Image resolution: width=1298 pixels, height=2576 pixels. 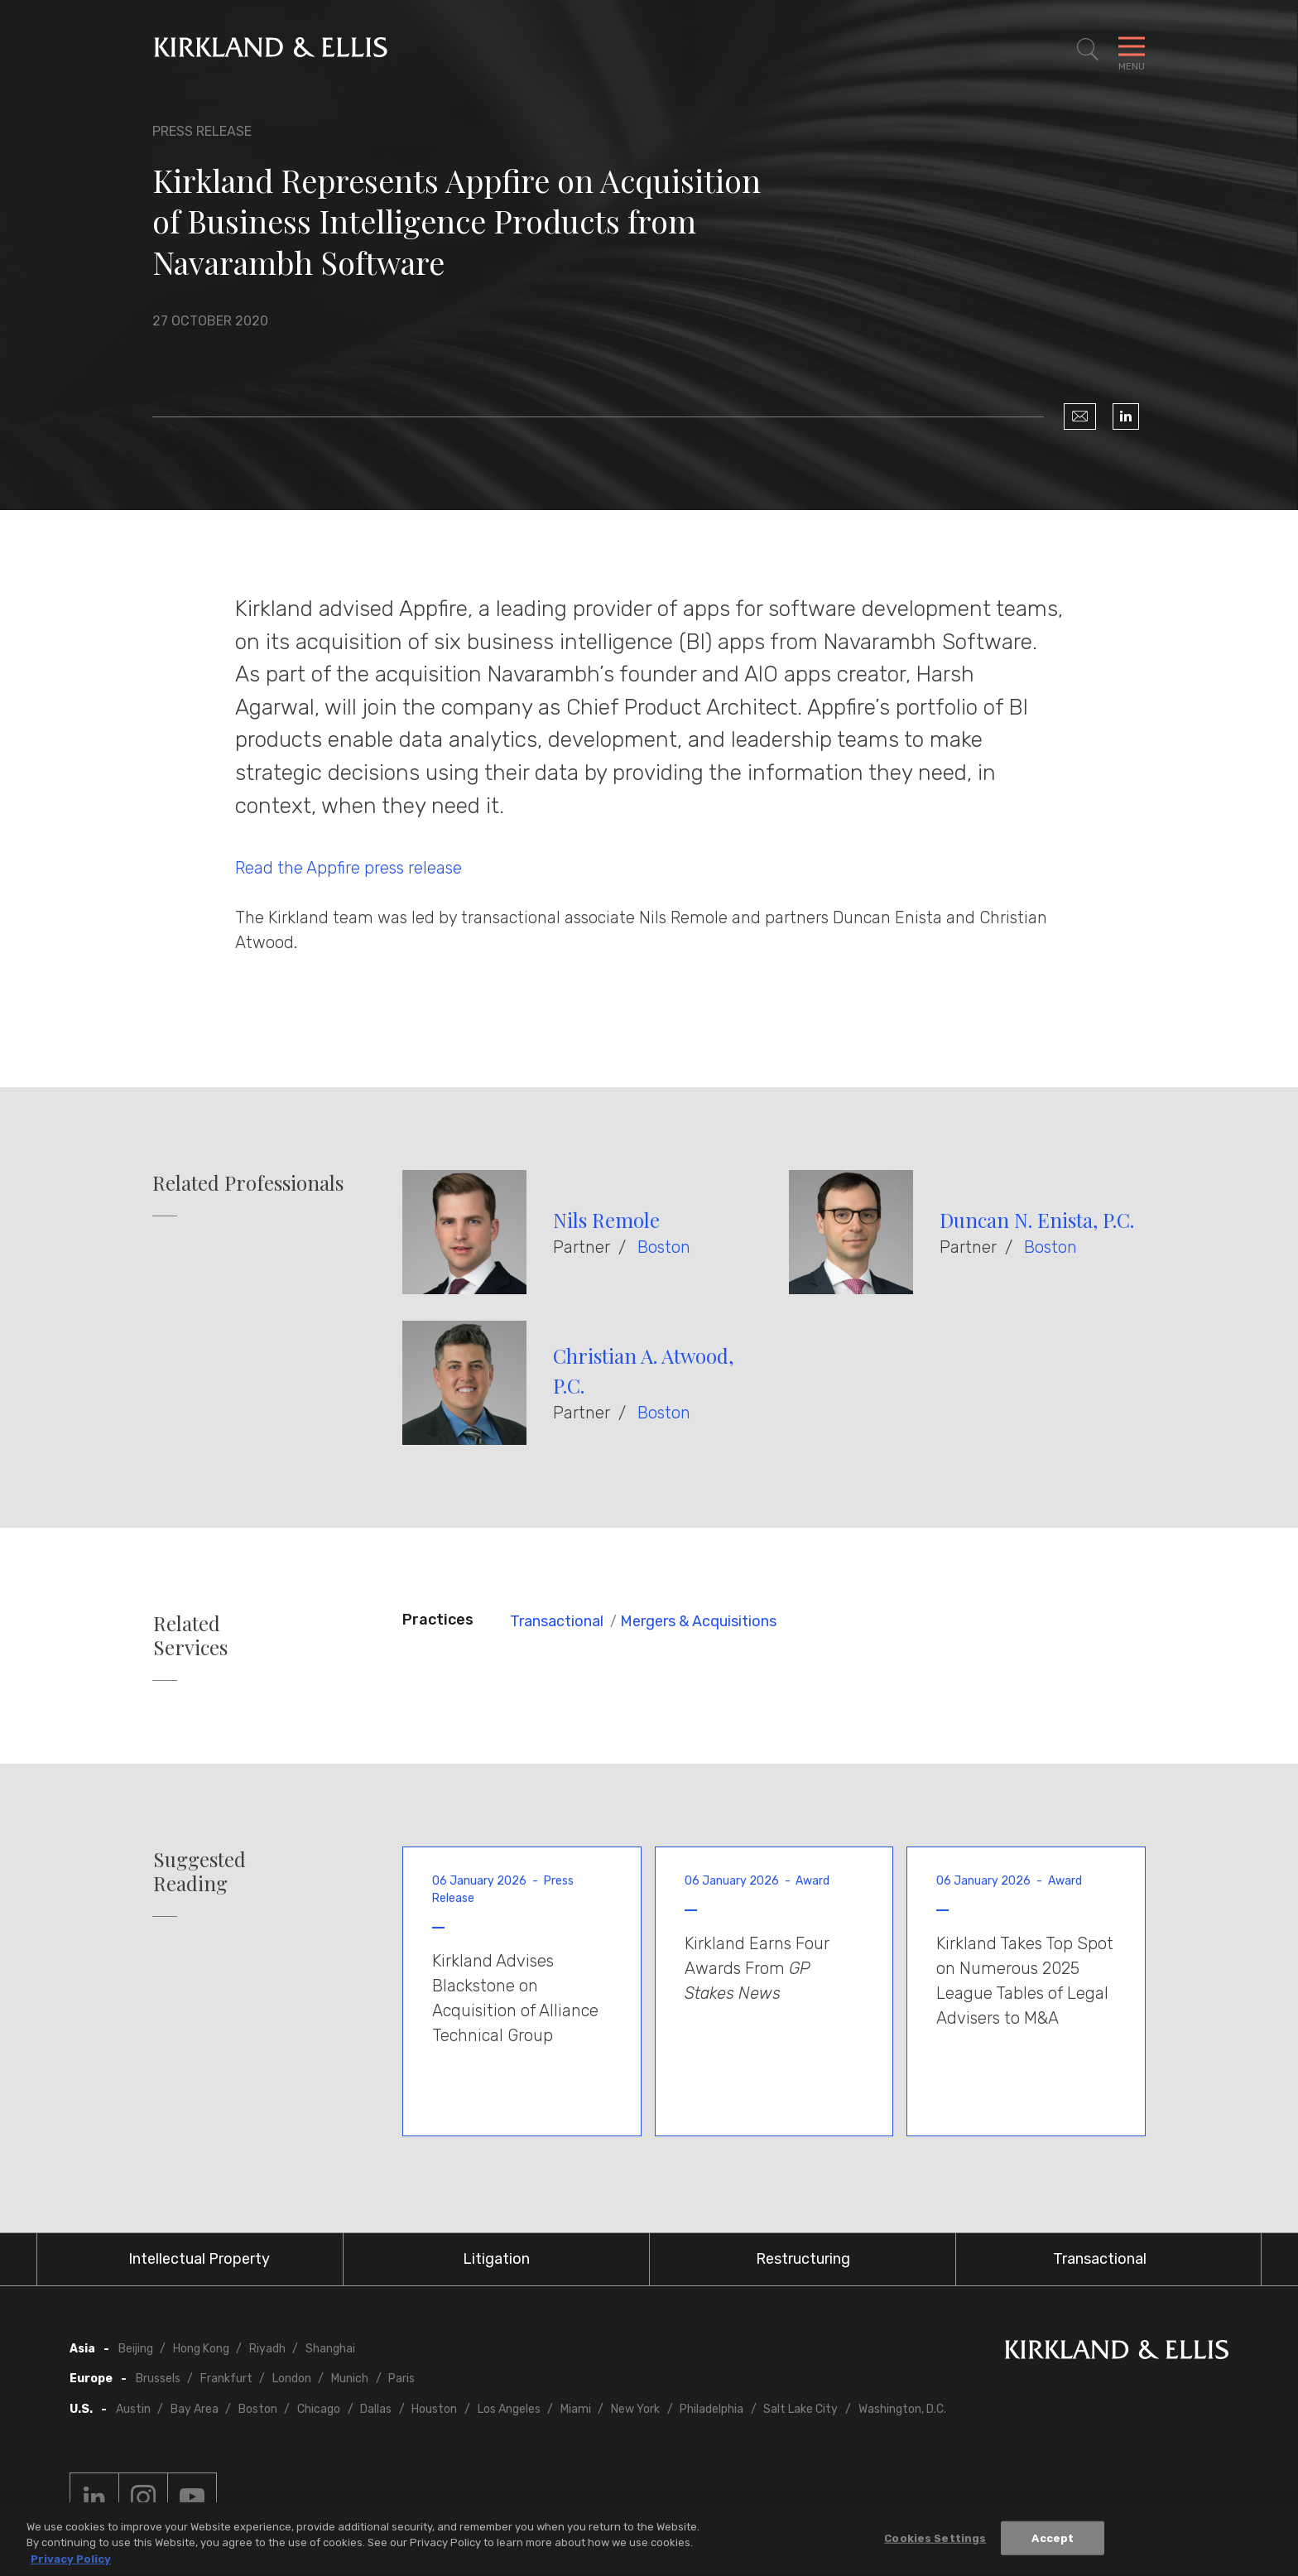 I want to click on Related Services, so click(x=190, y=1635).